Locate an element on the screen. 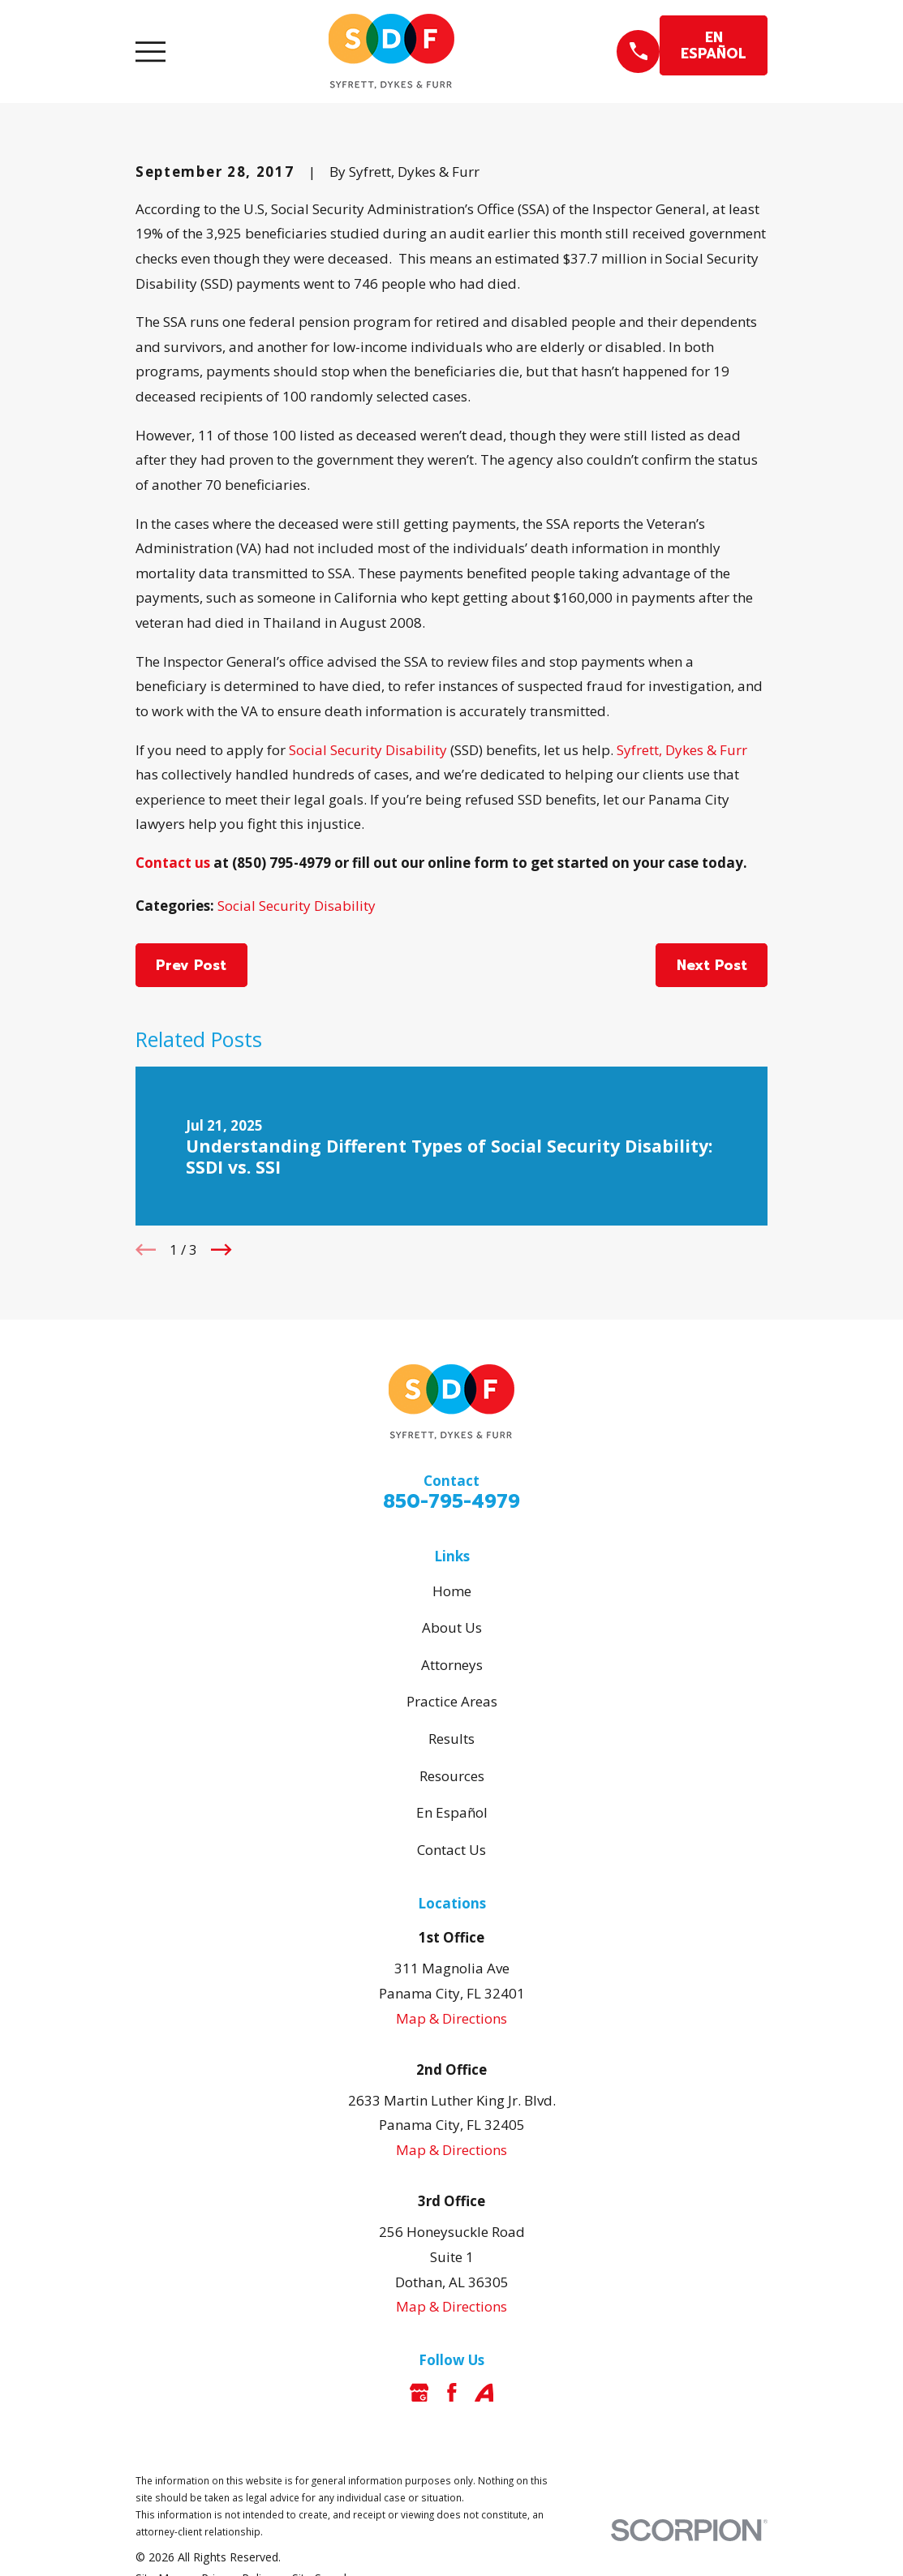  Next Post is located at coordinates (712, 965).